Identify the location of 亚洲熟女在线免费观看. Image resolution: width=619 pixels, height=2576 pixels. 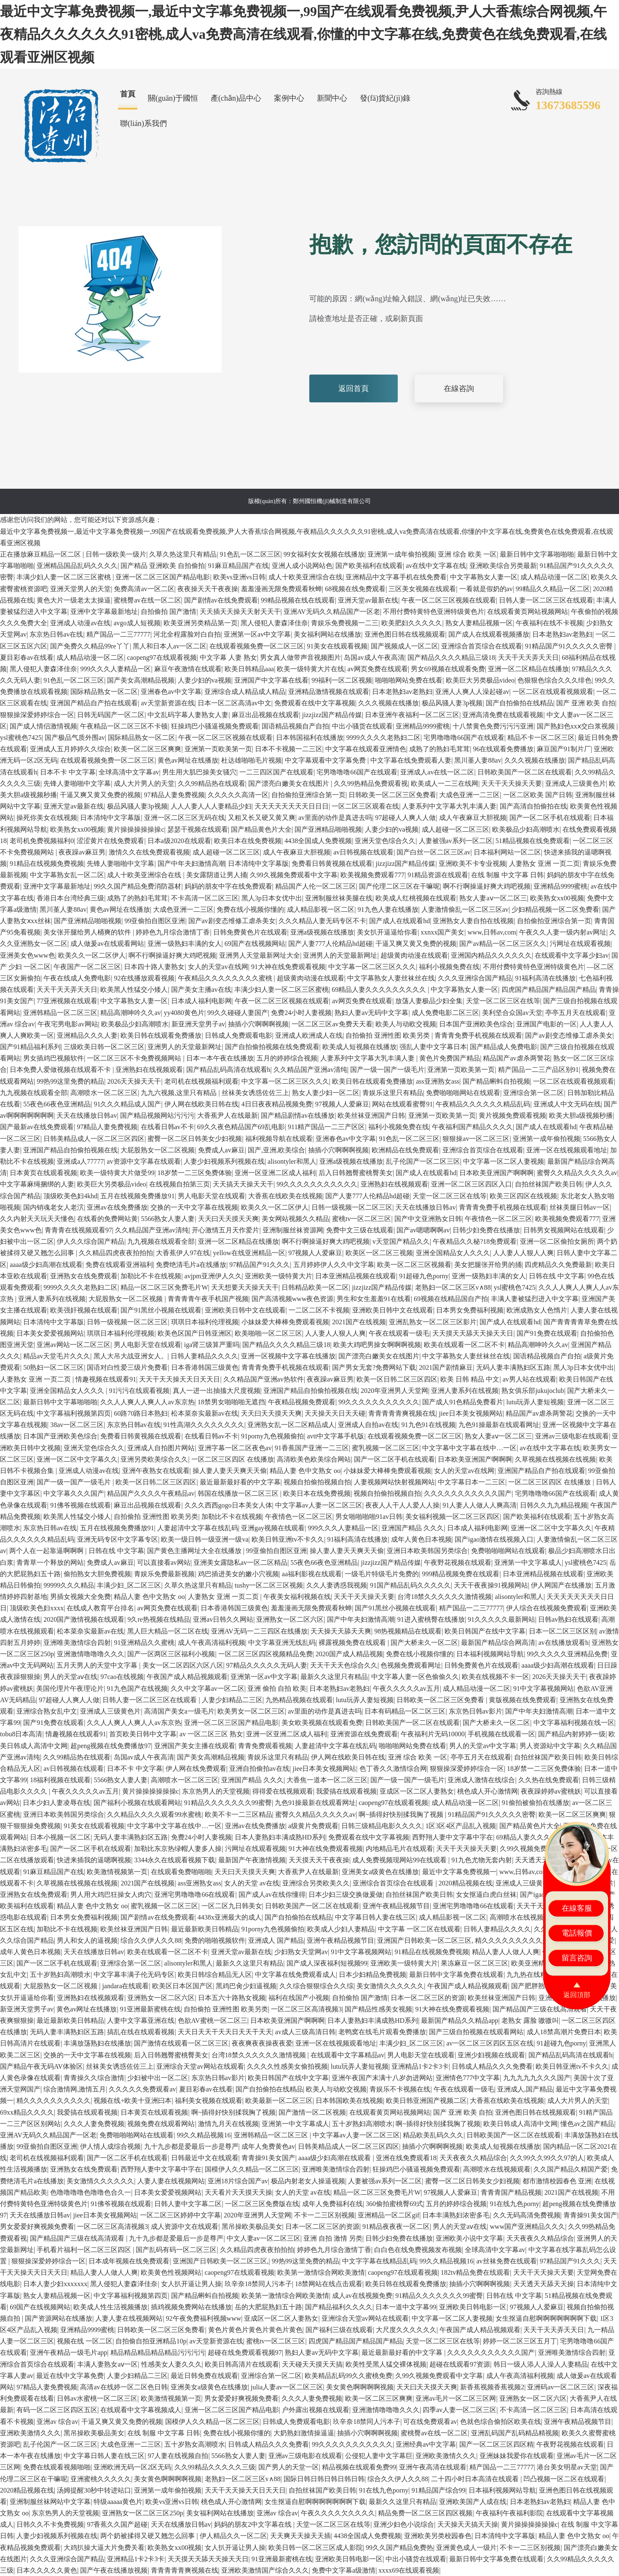
(84, 1276).